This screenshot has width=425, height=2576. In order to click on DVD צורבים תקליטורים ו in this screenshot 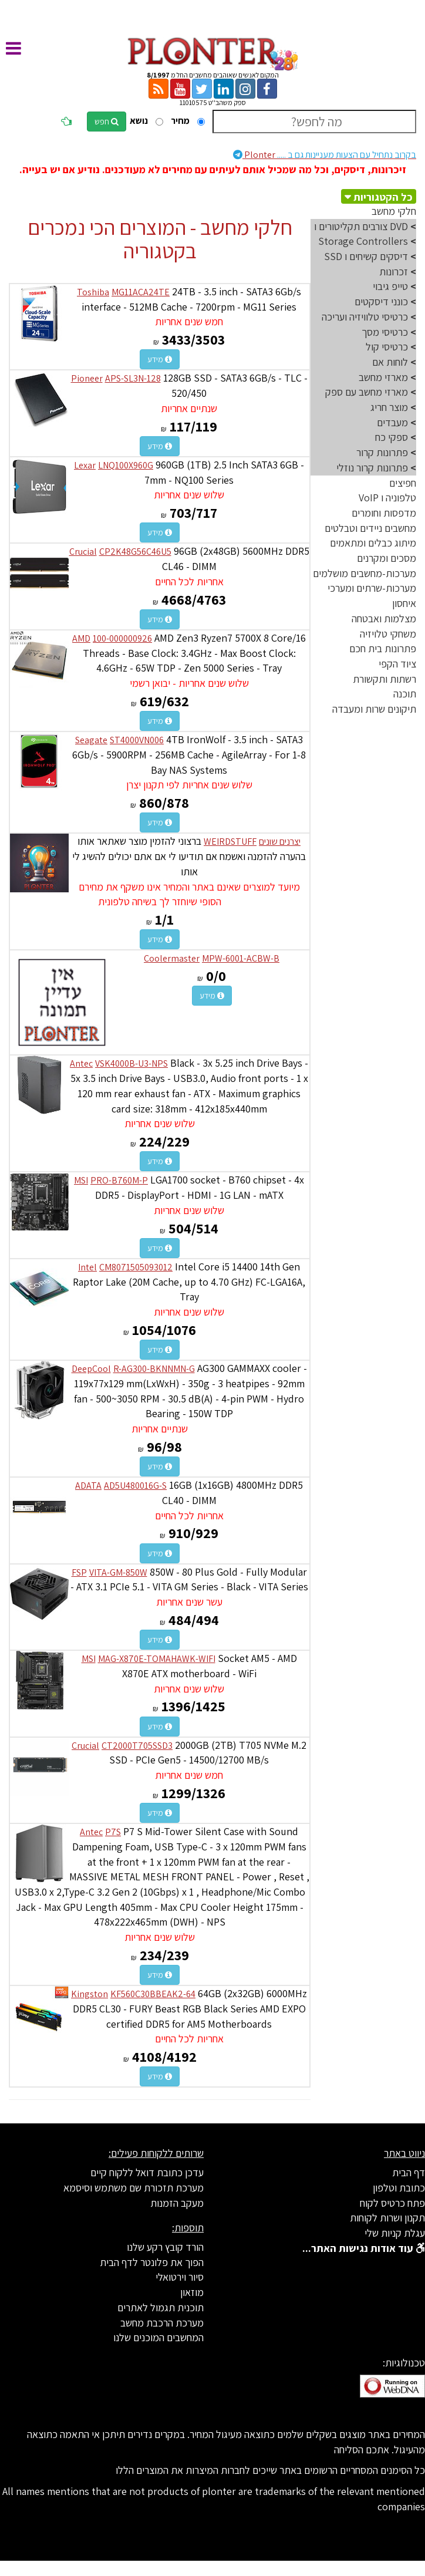, I will do `click(361, 226)`.